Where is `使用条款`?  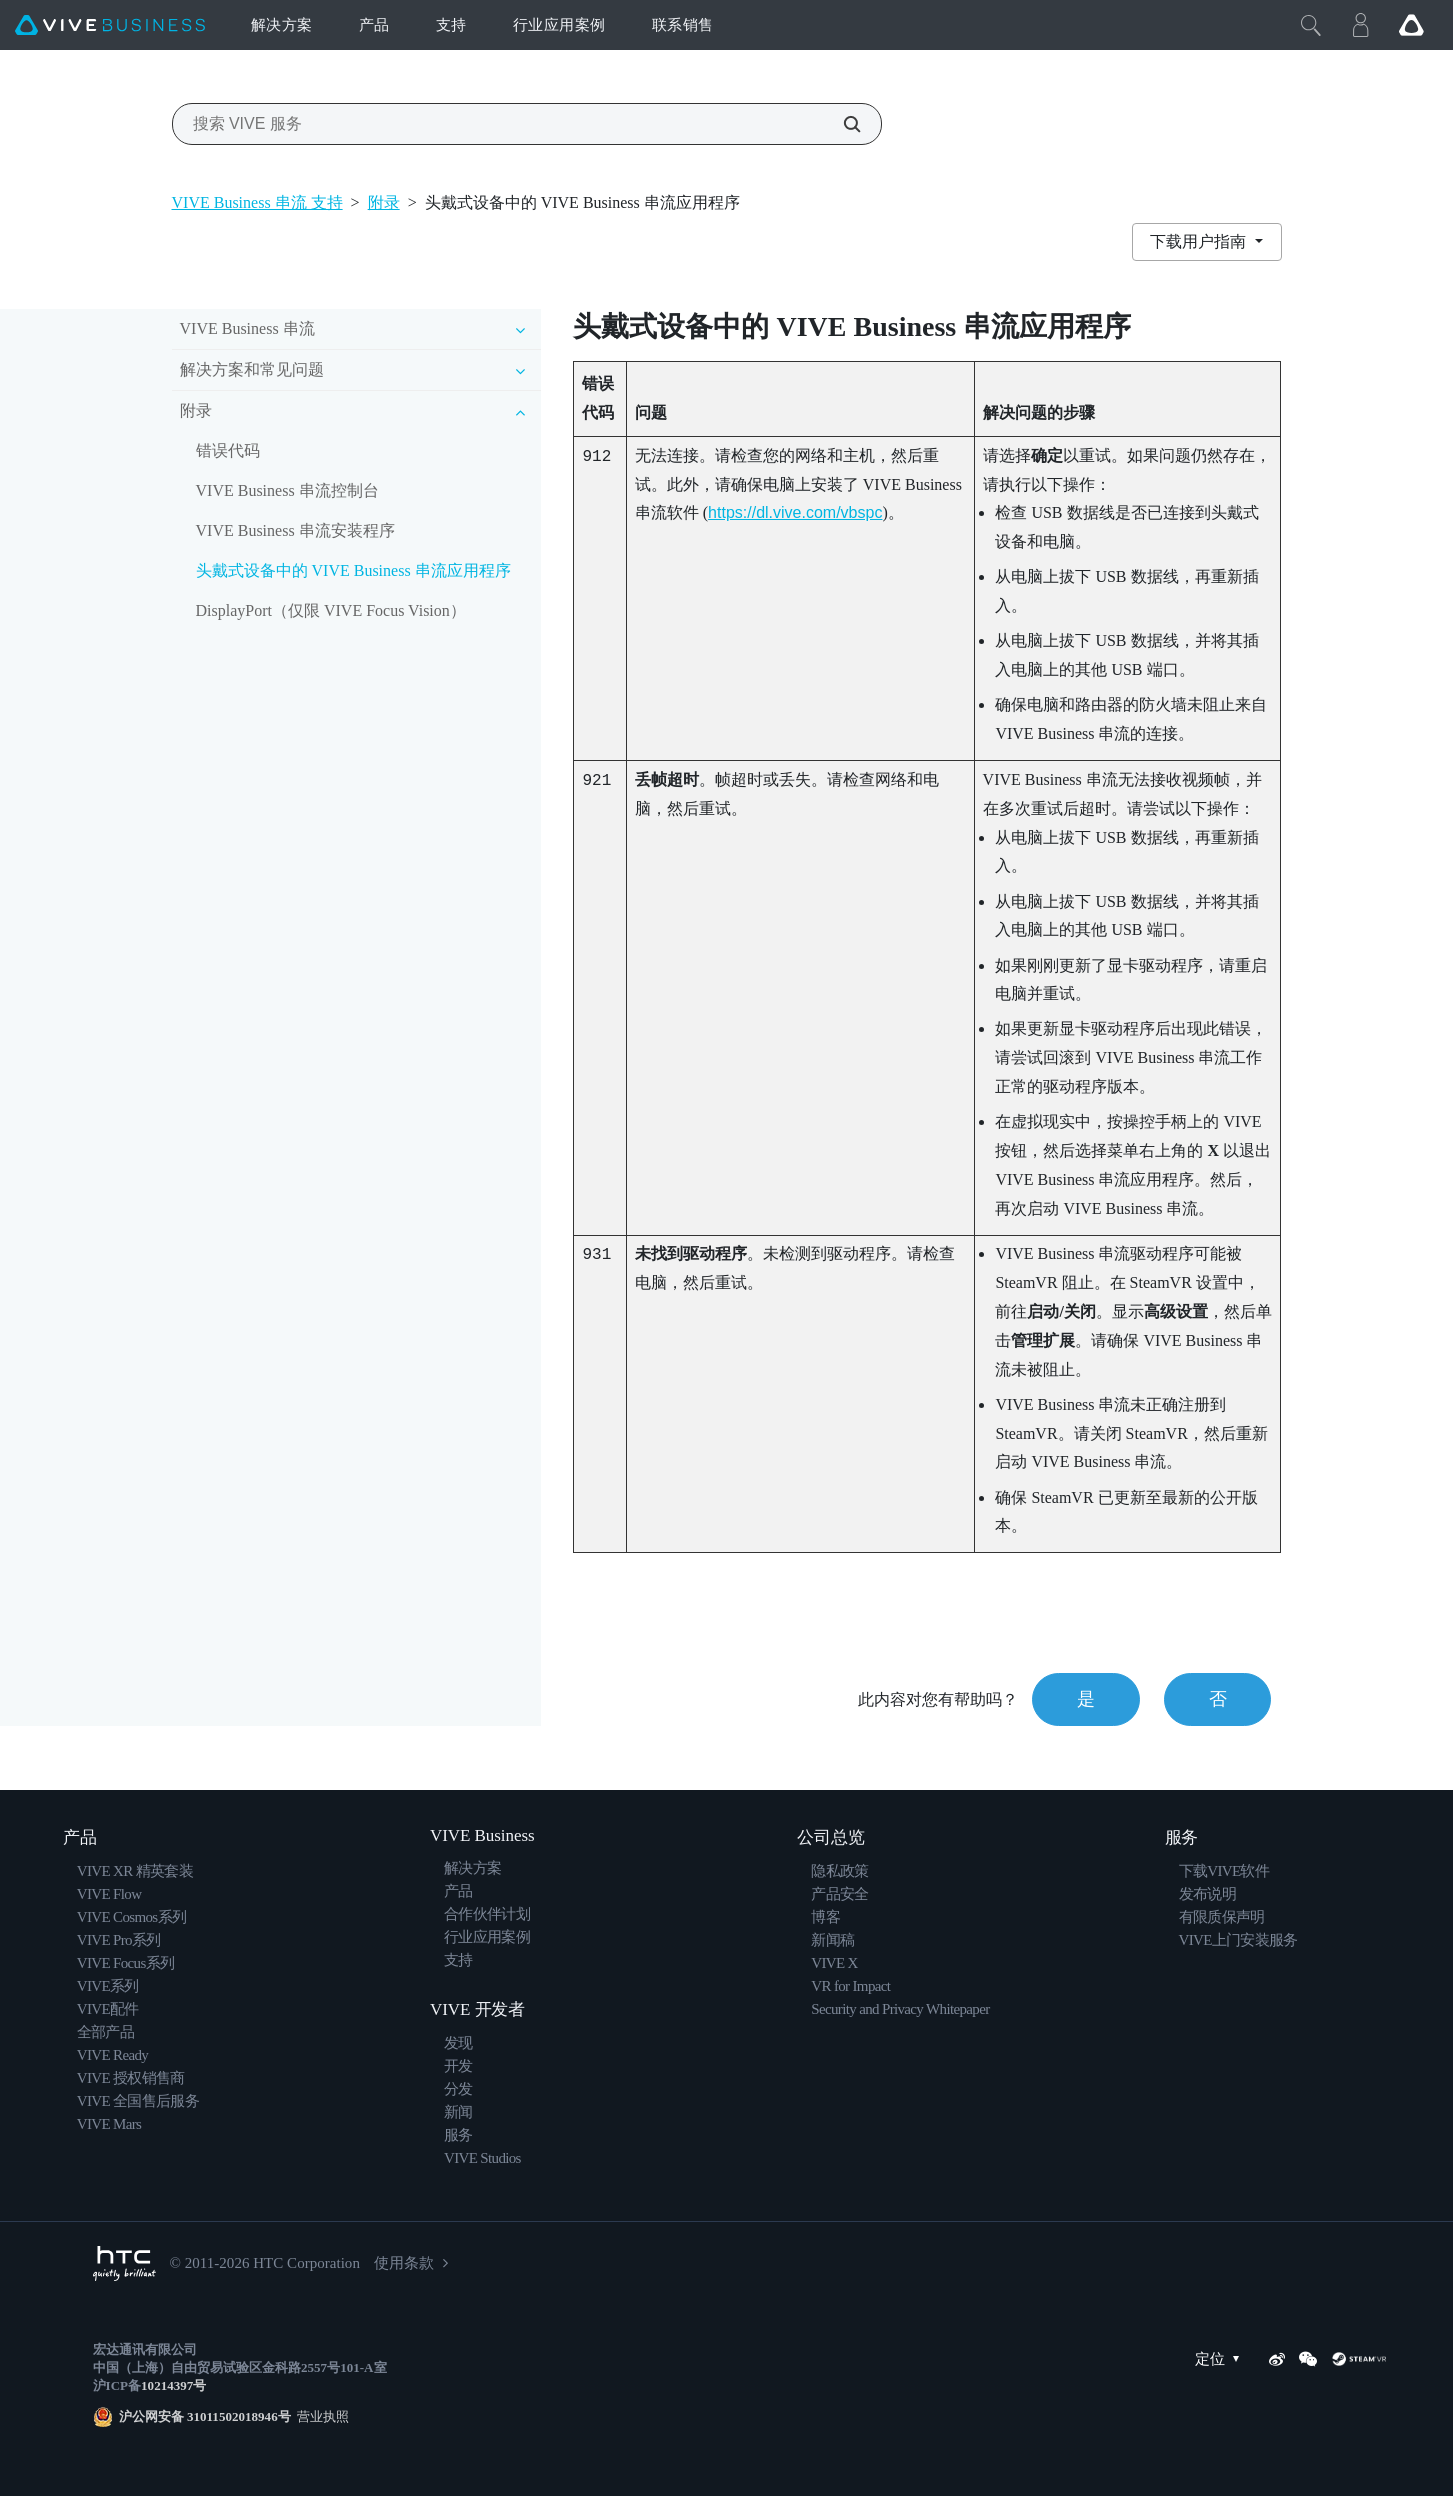 使用条款 is located at coordinates (404, 2263).